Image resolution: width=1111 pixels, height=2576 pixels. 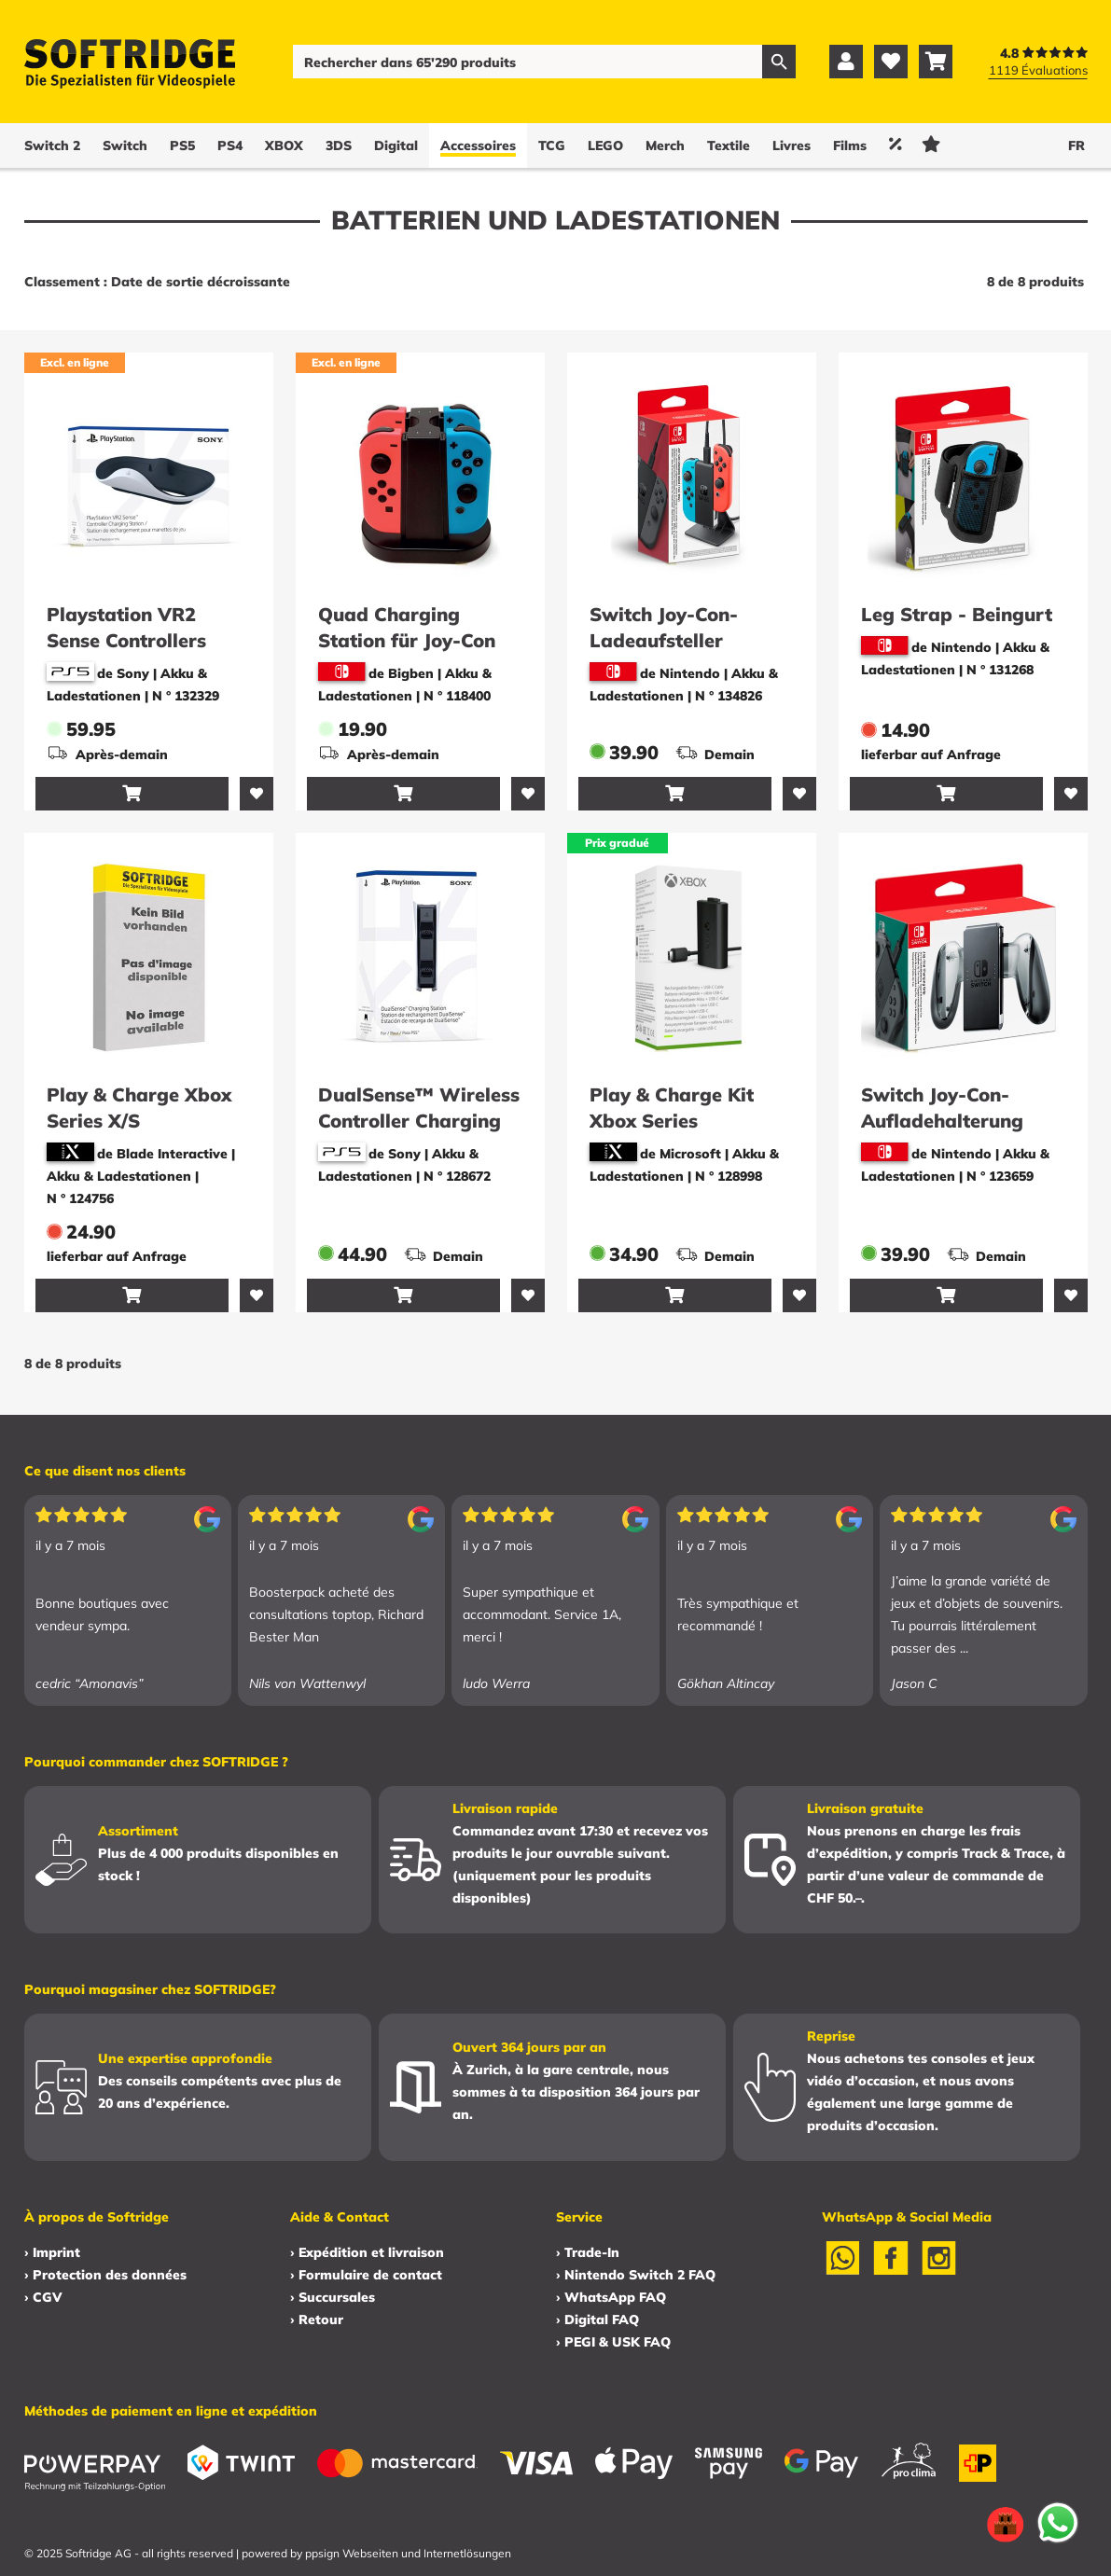 What do you see at coordinates (105, 2274) in the screenshot?
I see `› Protection des données` at bounding box center [105, 2274].